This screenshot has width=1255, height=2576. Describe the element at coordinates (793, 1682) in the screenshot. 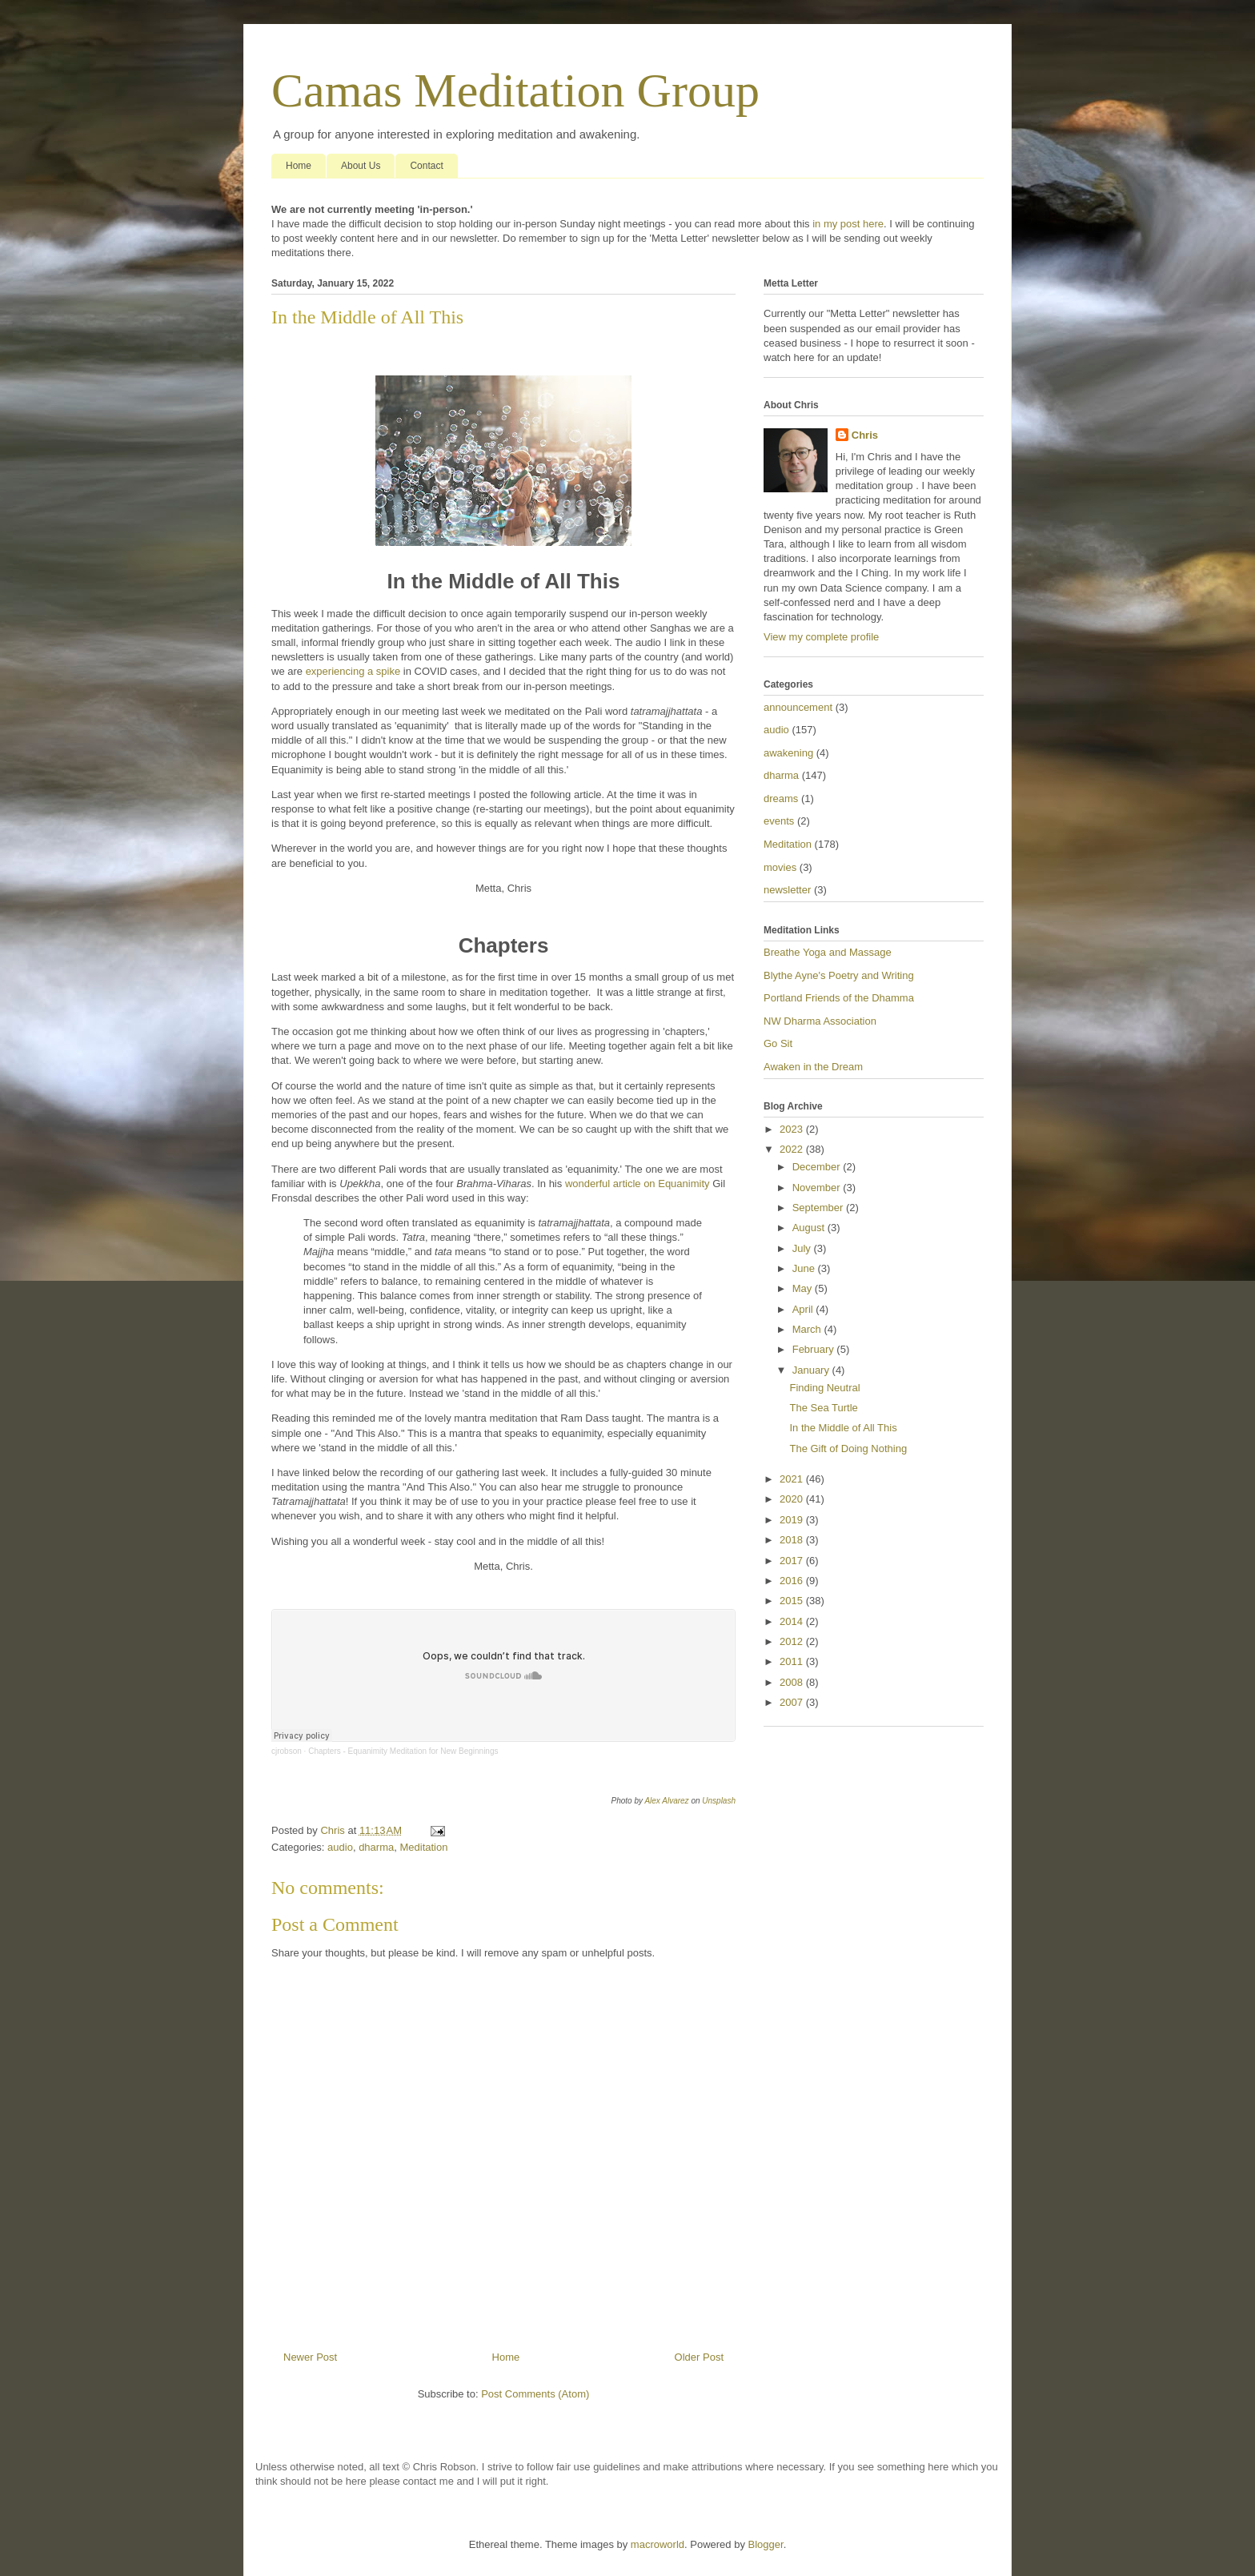

I see `2008` at that location.